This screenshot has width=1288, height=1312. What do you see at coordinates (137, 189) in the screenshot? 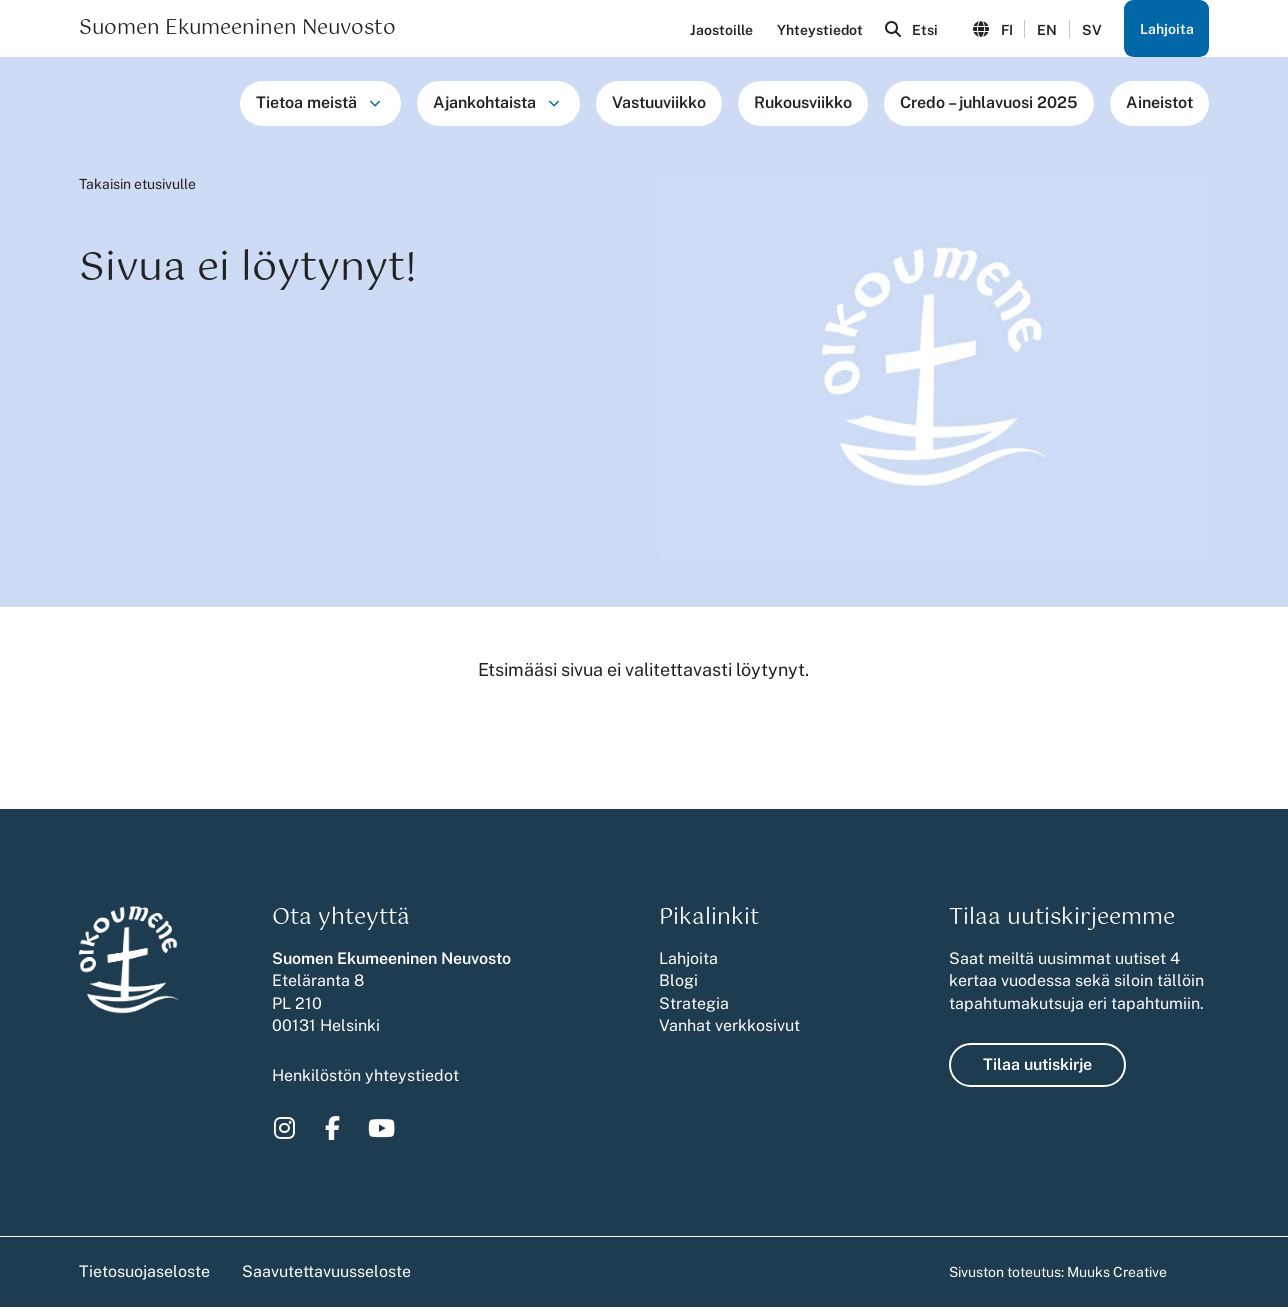
I see `Takaisin etusivulle` at bounding box center [137, 189].